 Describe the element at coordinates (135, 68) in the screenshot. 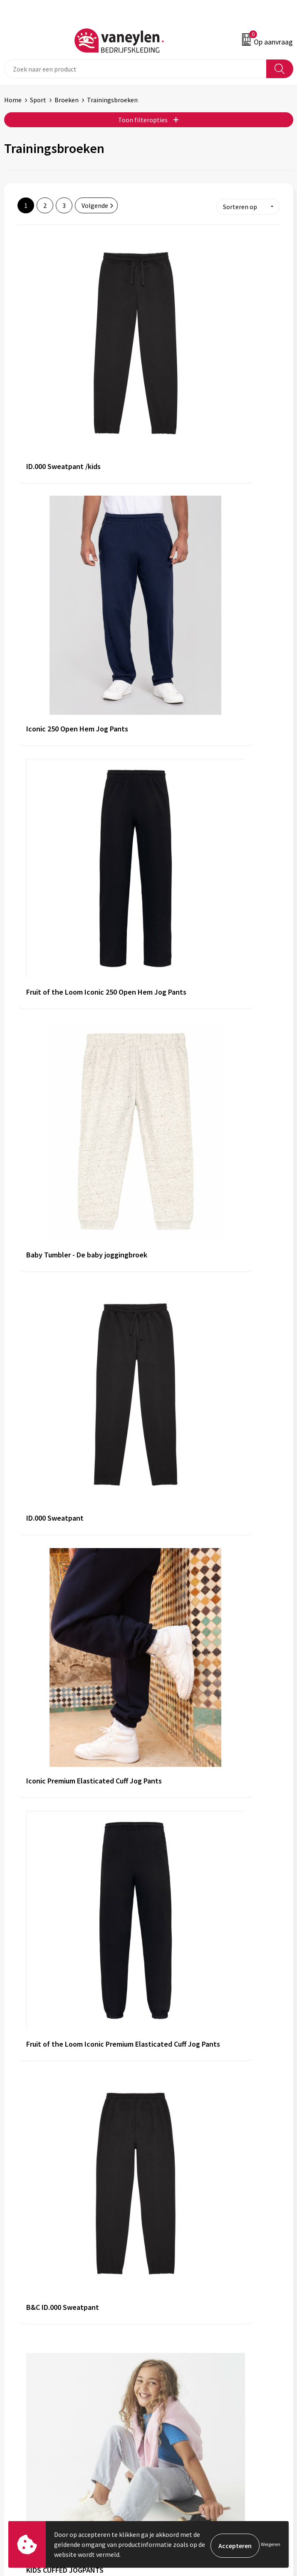

I see `[combobox]` at that location.